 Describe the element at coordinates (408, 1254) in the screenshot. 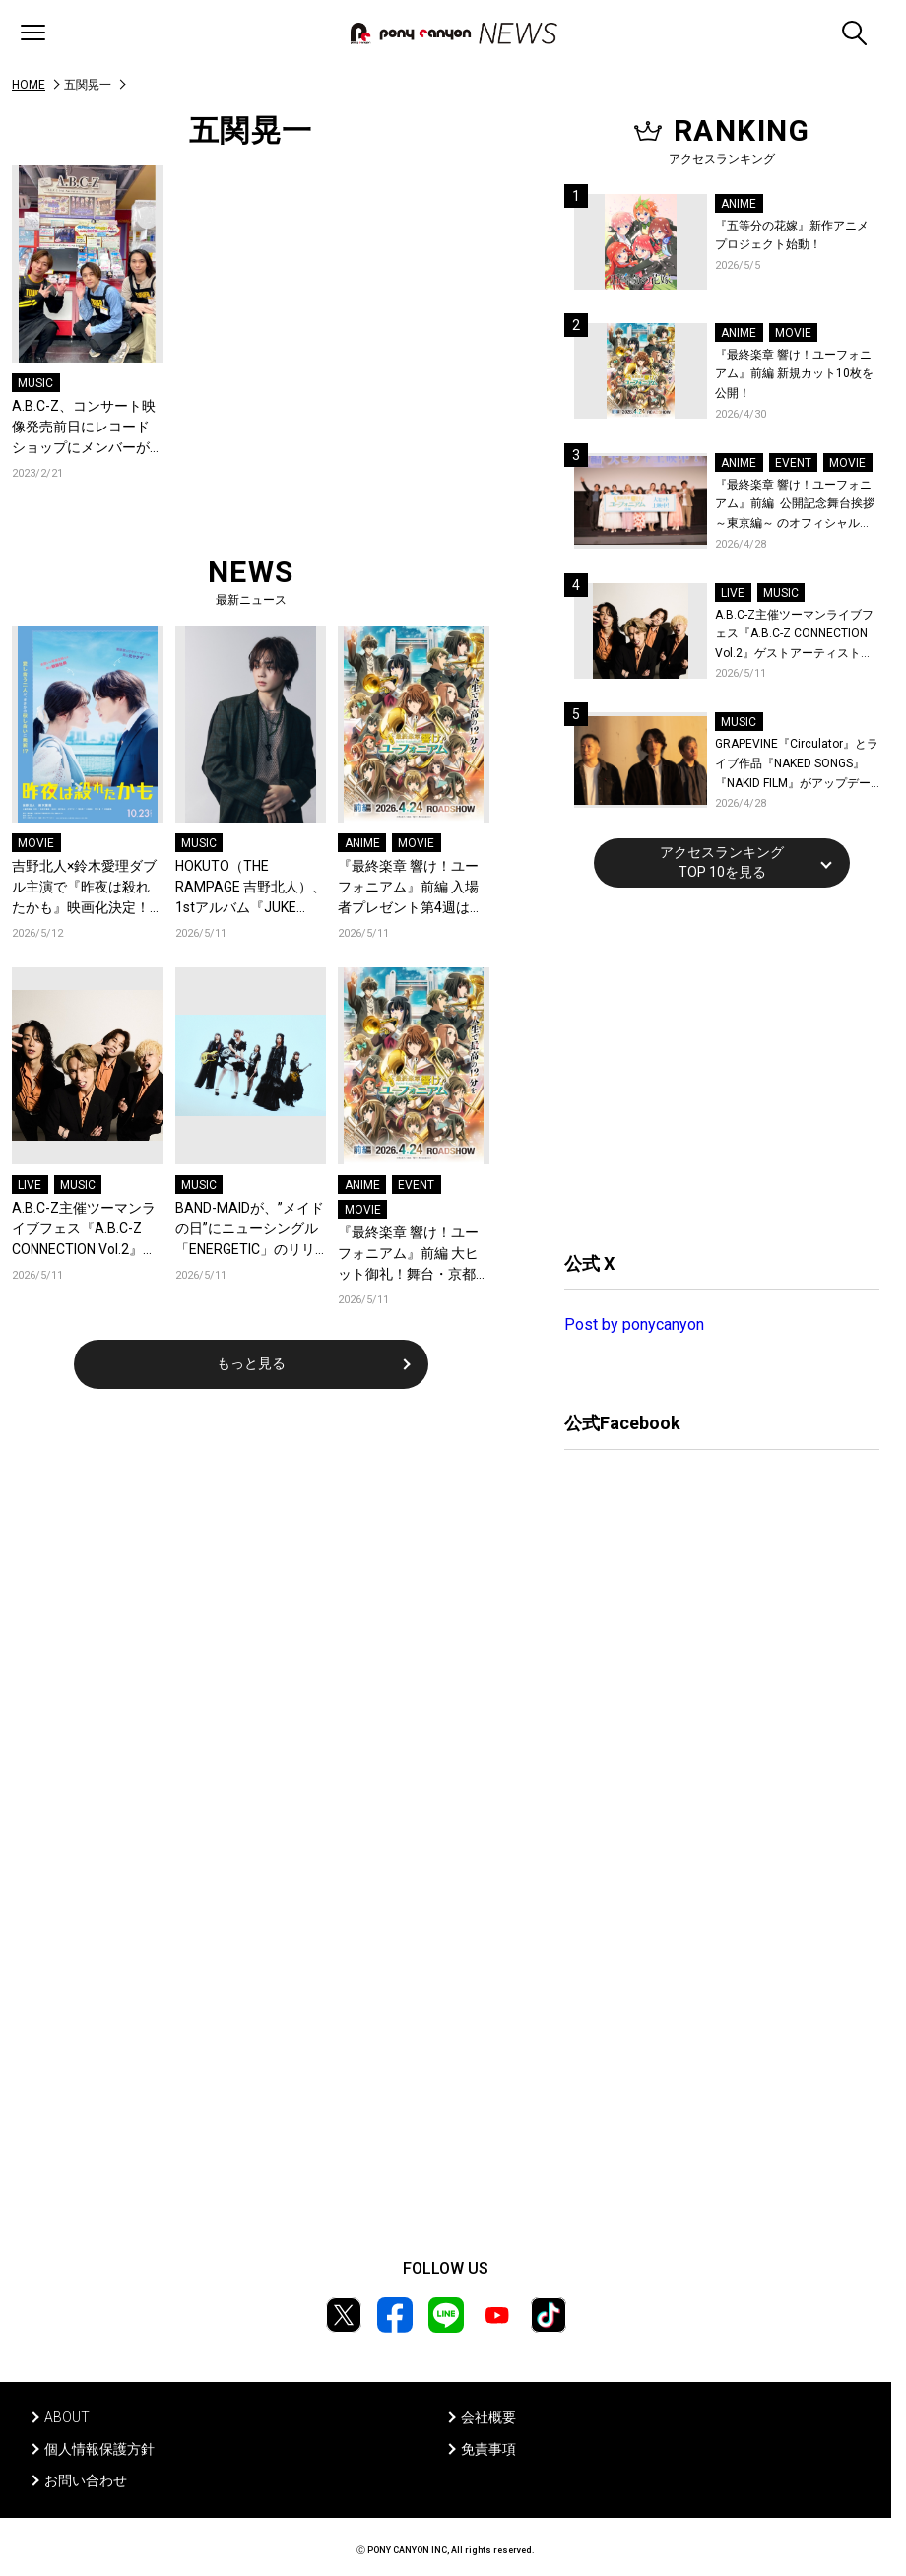

I see `『最終楽章 響け！ユーフォニアム』前編 大ヒット御礼！舞台・京都にて追加舞台挨拶＆スタッフトーク付き上映開催決定！` at that location.